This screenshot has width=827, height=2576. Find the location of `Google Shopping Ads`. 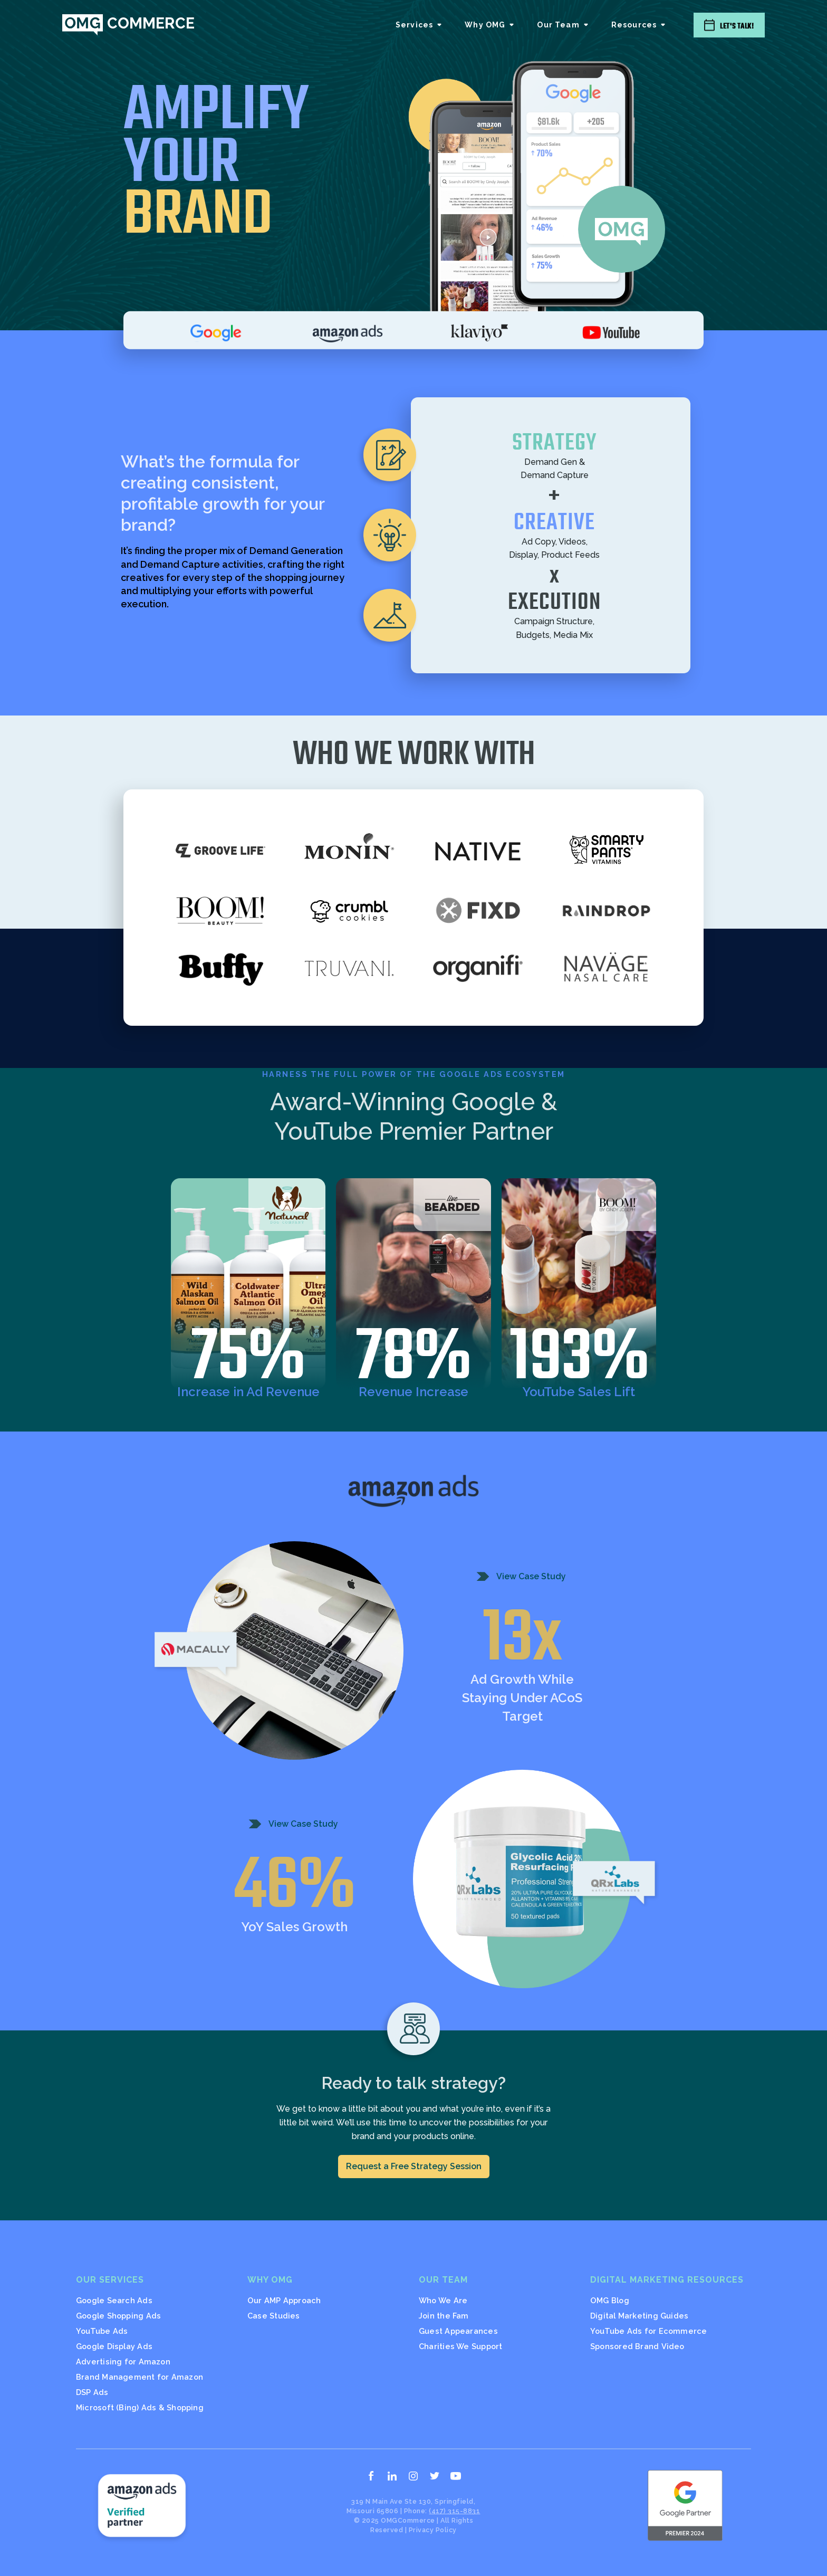

Google Shopping Ads is located at coordinates (118, 2315).